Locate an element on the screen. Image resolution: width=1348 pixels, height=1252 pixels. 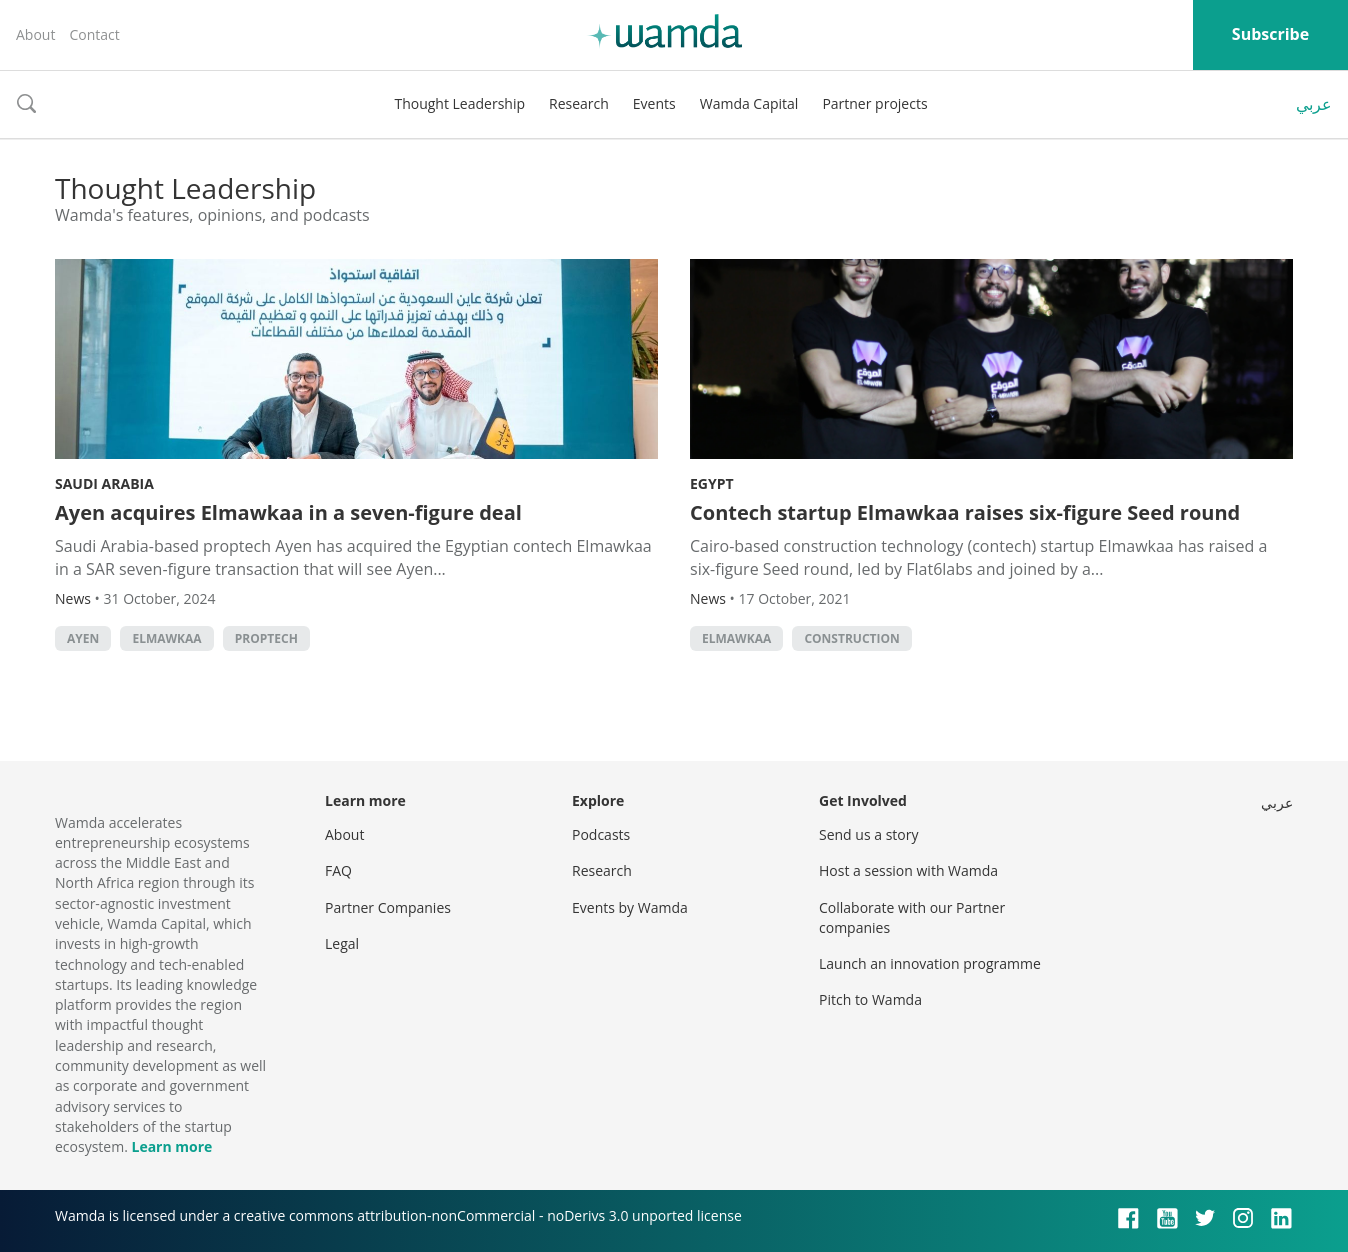
Send us a story is located at coordinates (868, 834).